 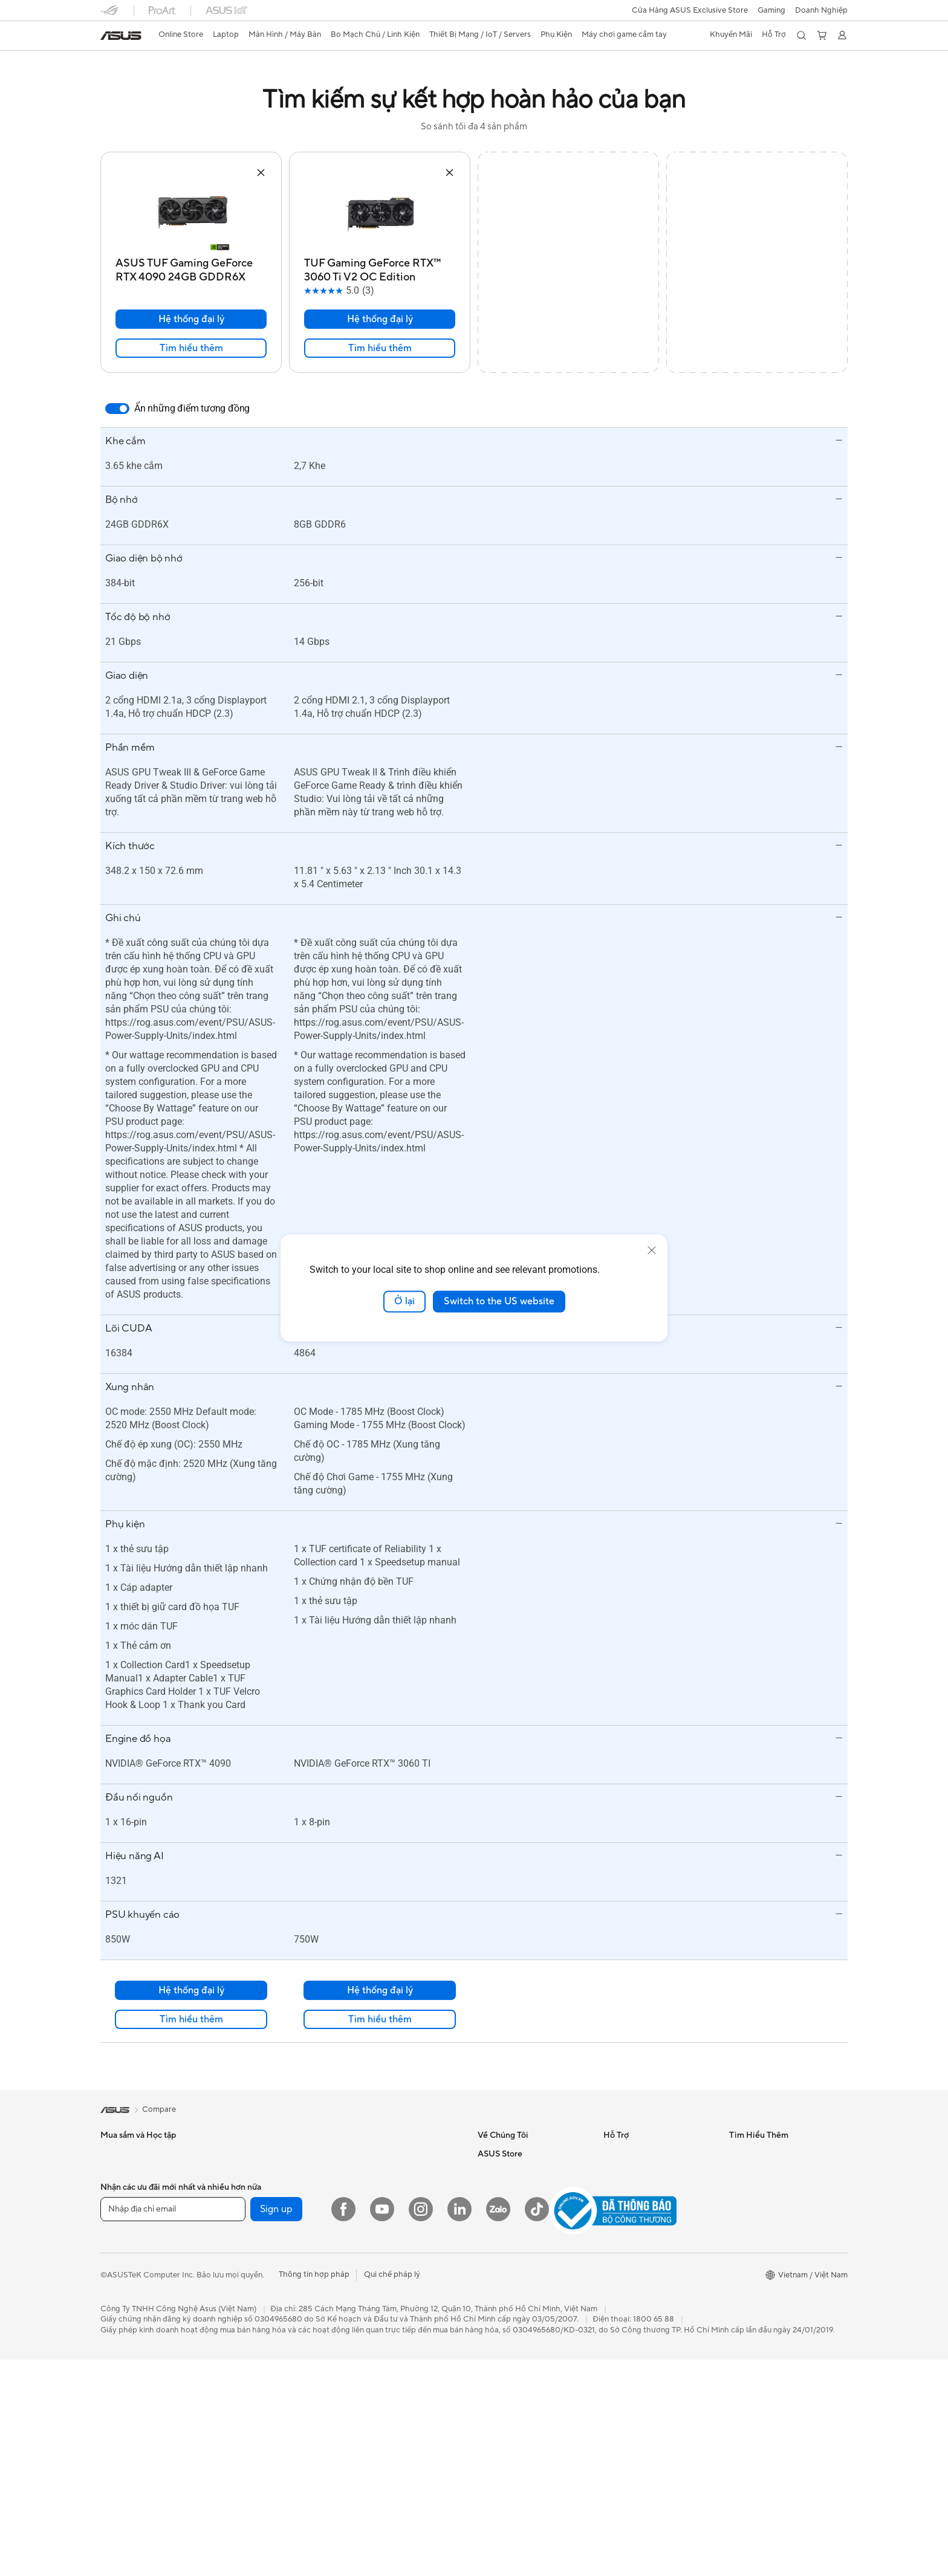 I want to click on Aura, so click(x=737, y=2226).